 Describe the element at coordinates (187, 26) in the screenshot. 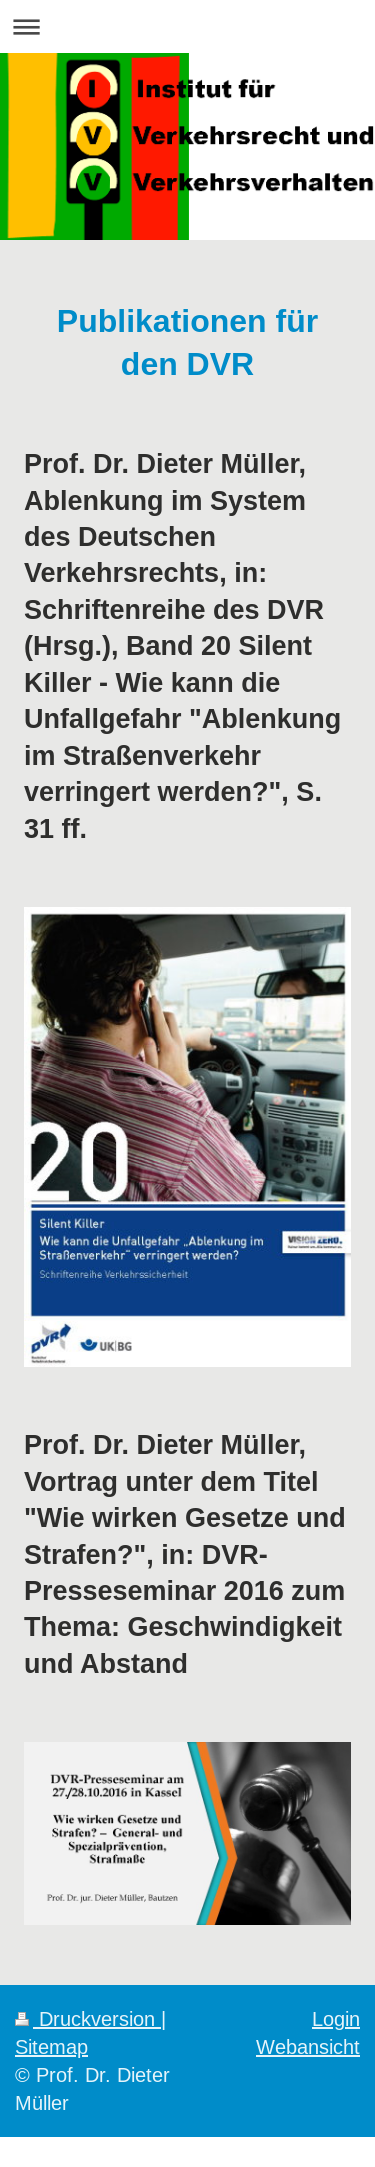

I see `Navigation aufklappen/zuklappen` at that location.